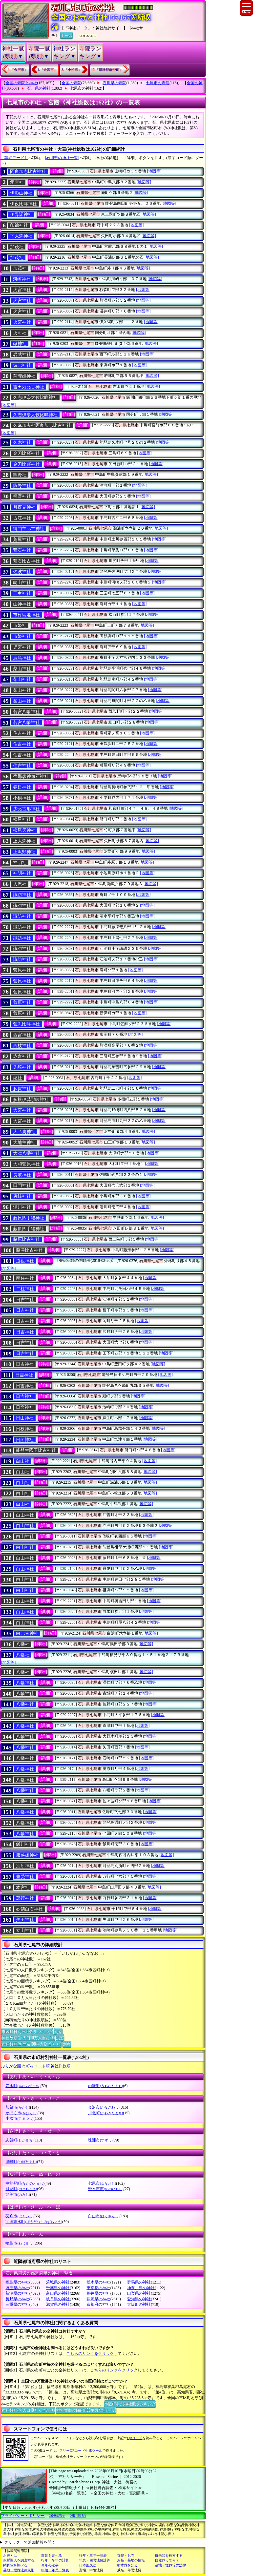 This screenshot has width=253, height=2576. What do you see at coordinates (22, 636) in the screenshot?
I see `市姫神社` at bounding box center [22, 636].